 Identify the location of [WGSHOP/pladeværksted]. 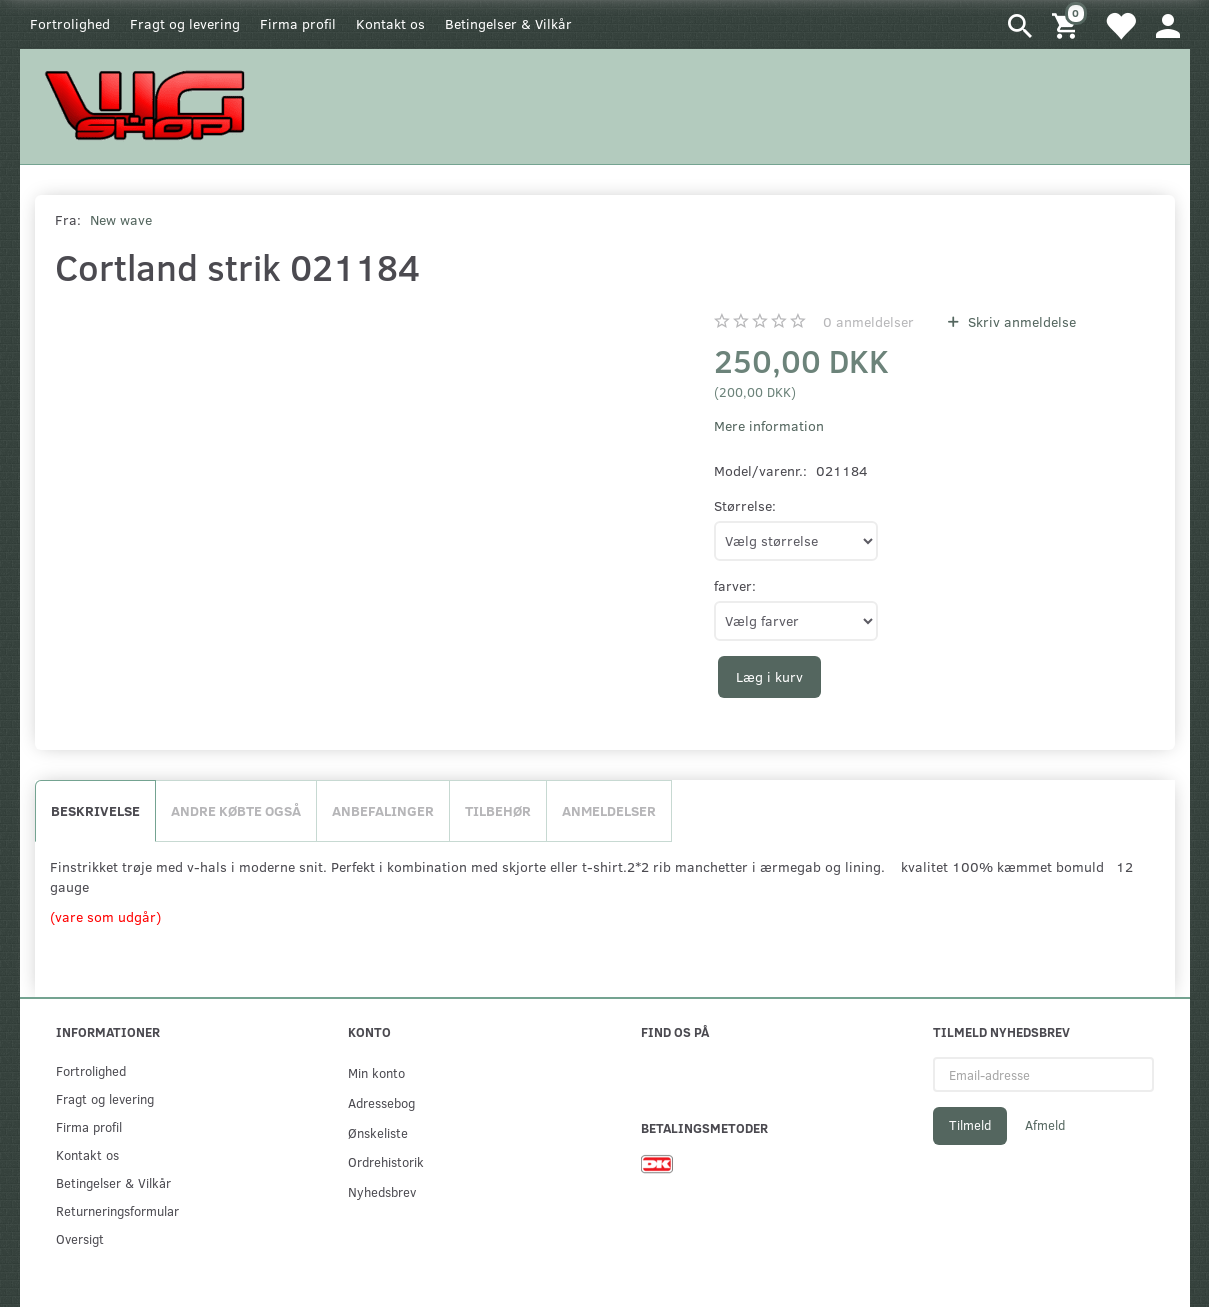
(150, 104).